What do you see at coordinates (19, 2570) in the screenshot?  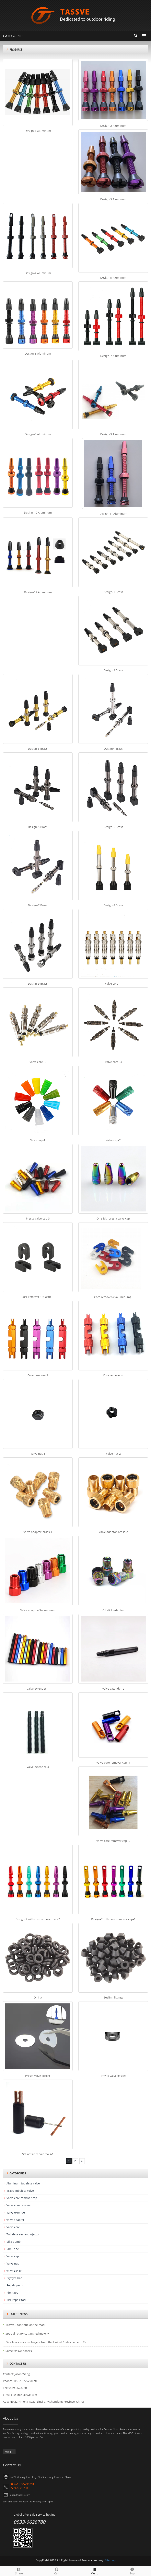 I see `Share` at bounding box center [19, 2570].